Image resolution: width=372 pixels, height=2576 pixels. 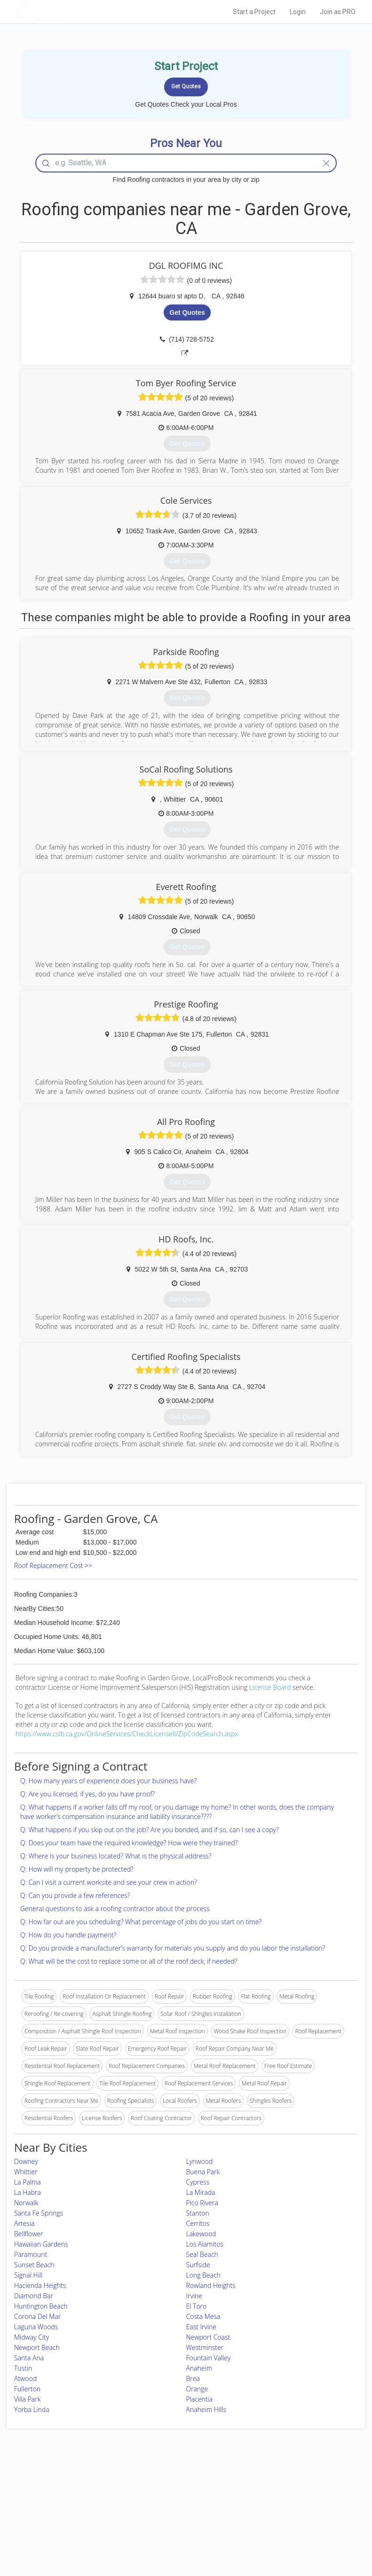 I want to click on Surfside, so click(x=198, y=2264).